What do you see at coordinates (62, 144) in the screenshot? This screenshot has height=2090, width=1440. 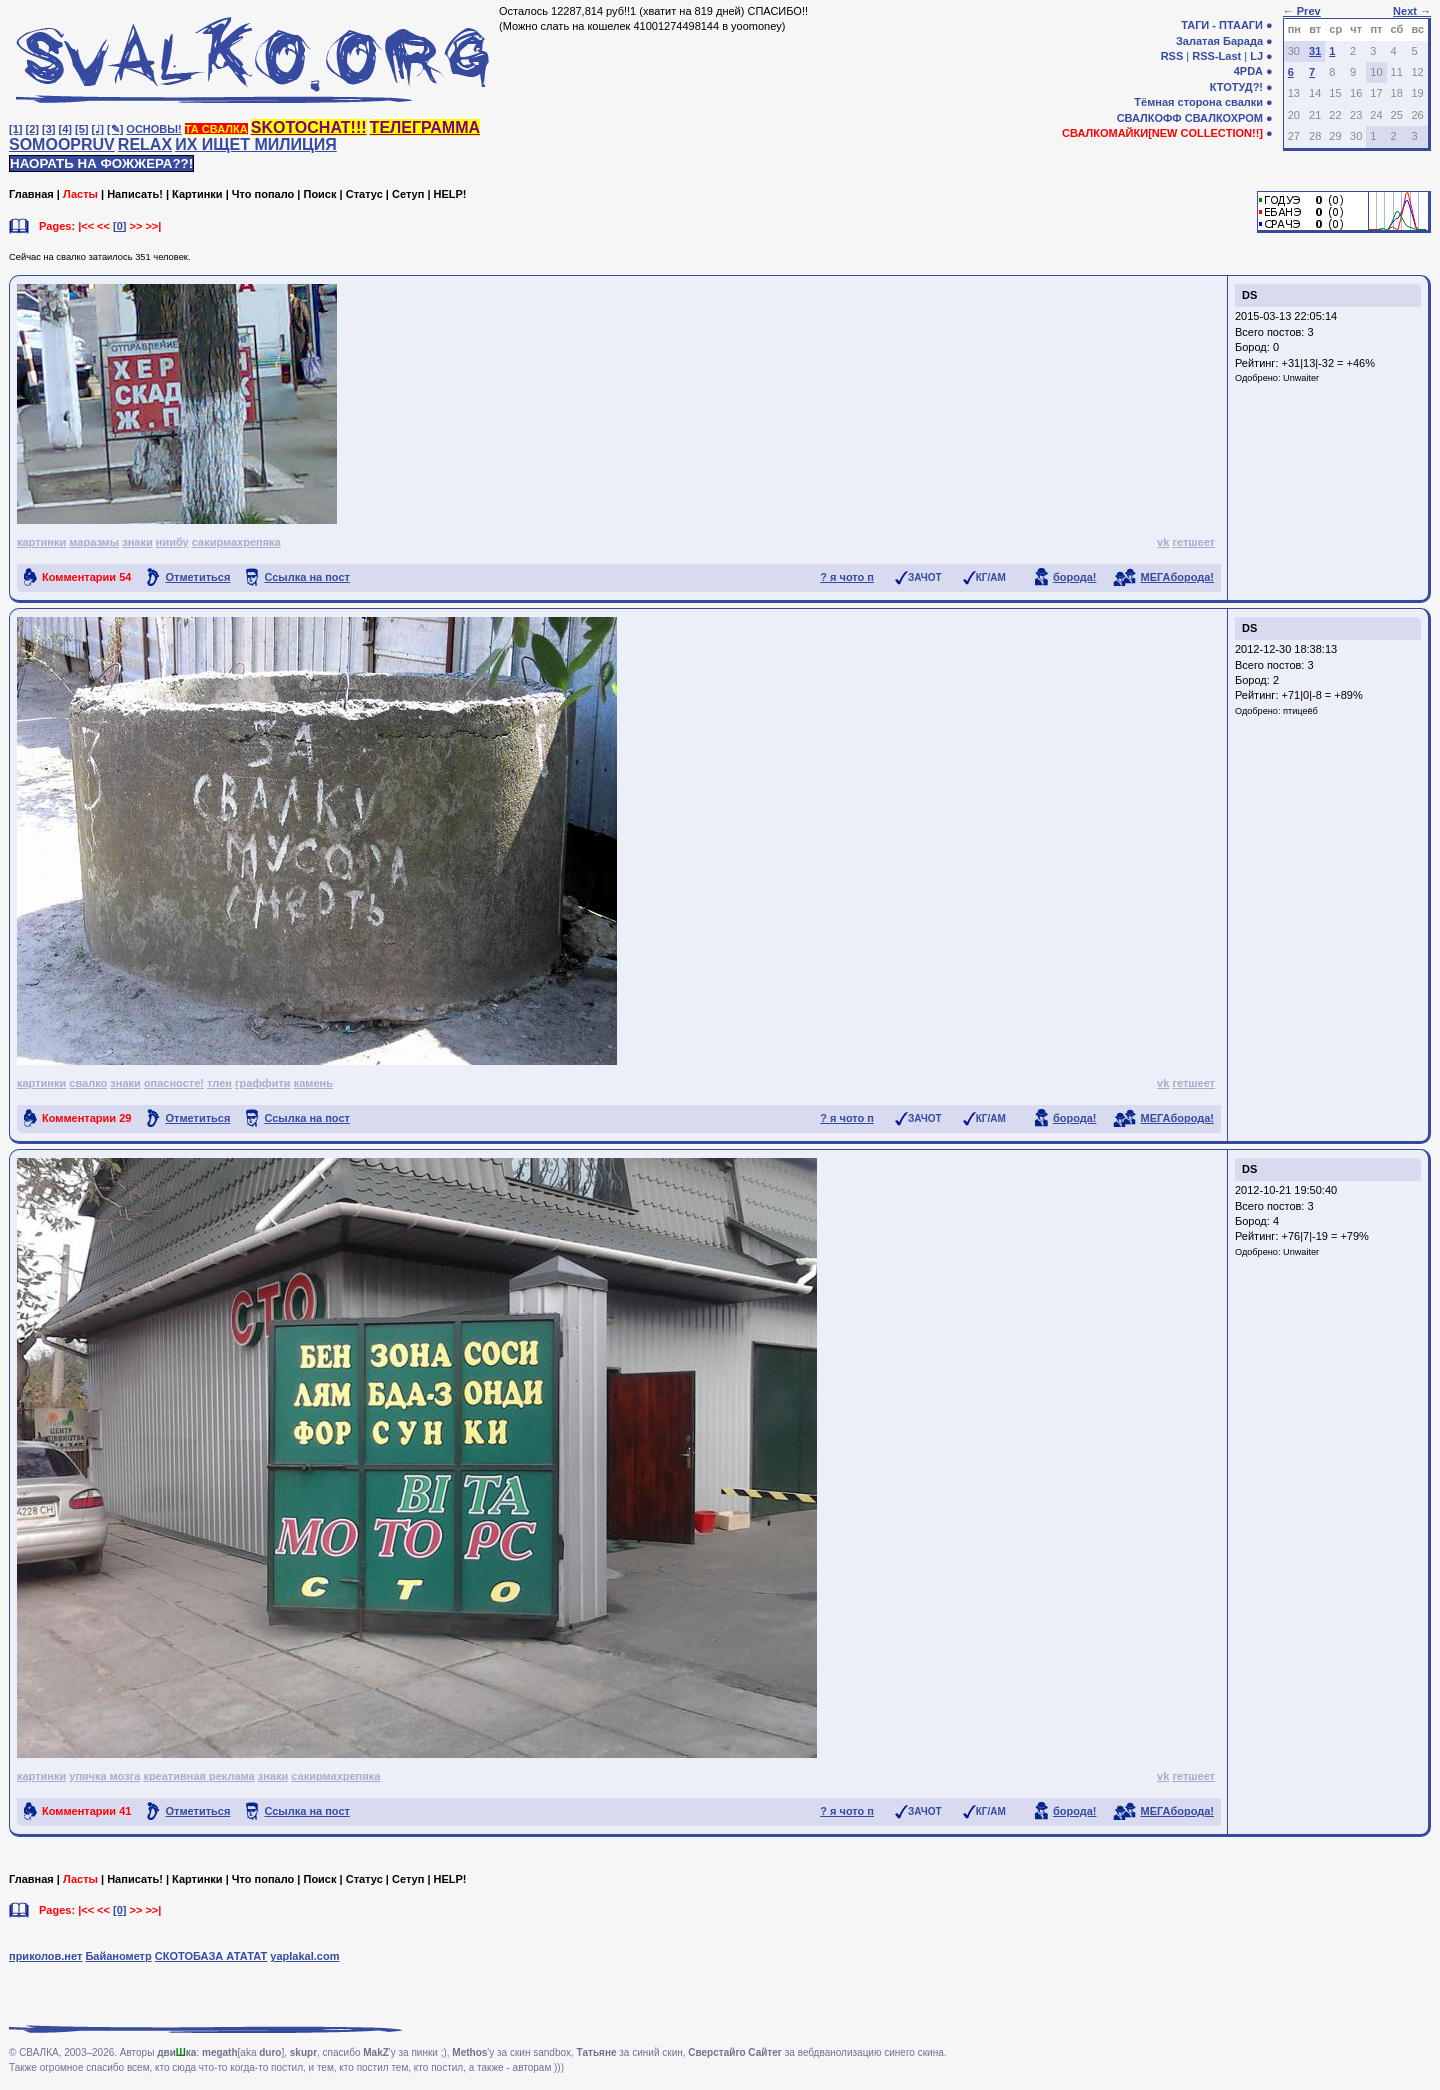 I see `SOMOOPRUV` at bounding box center [62, 144].